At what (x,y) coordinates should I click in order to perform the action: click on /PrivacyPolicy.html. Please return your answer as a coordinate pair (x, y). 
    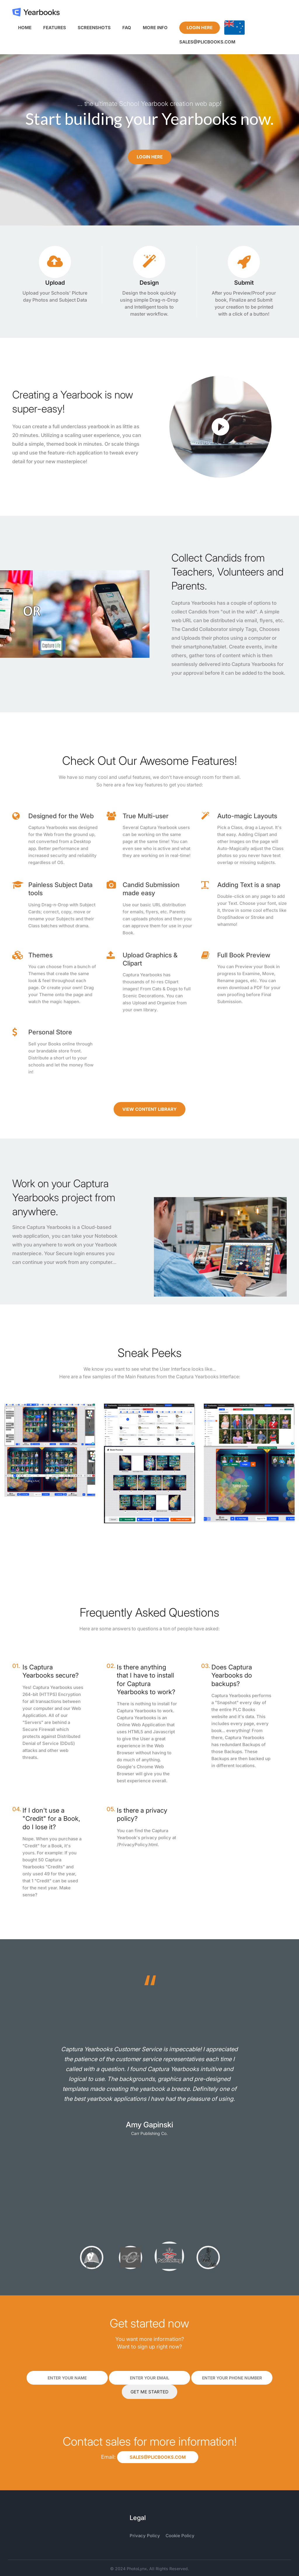
    Looking at the image, I should click on (137, 1844).